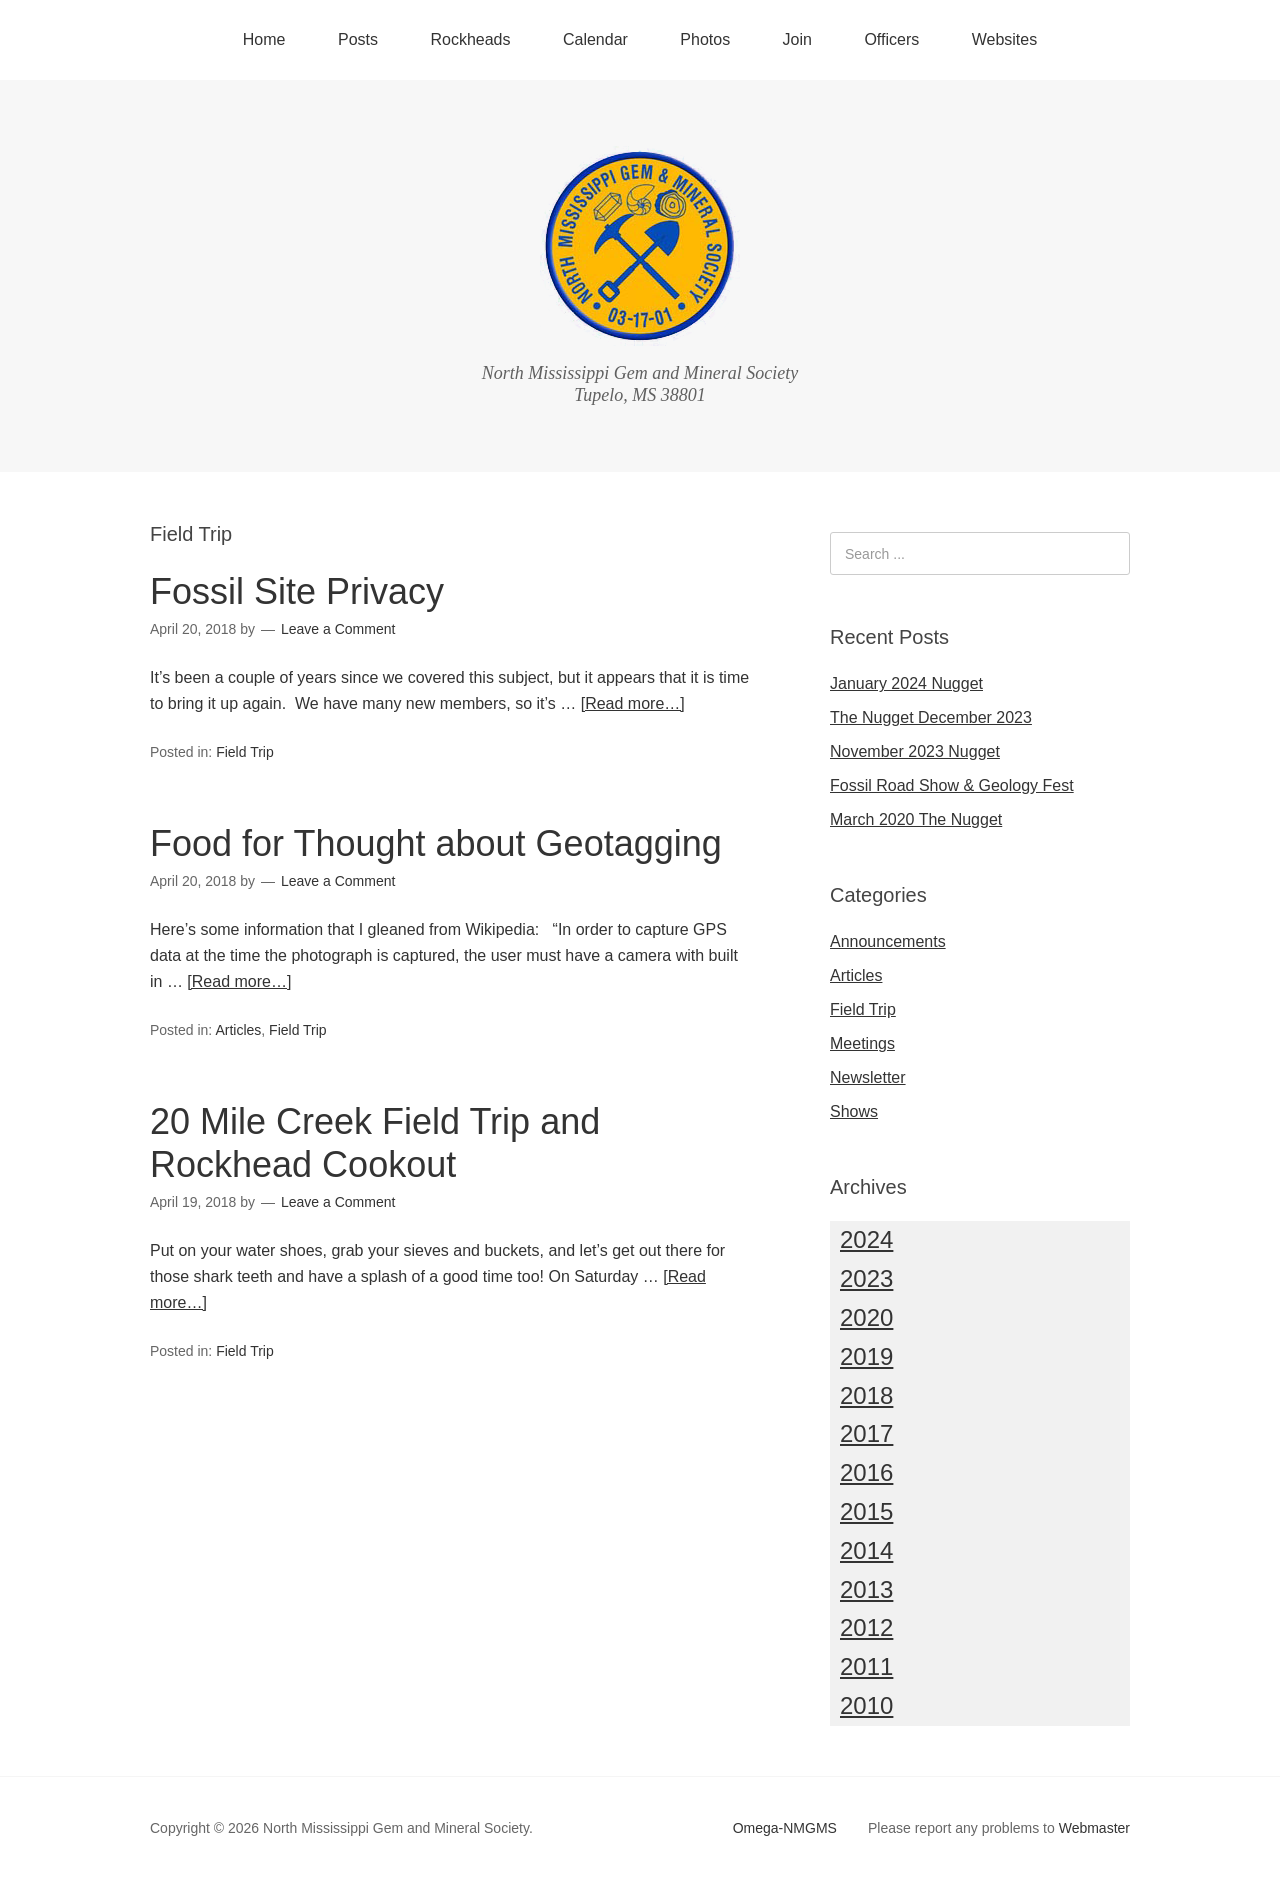 This screenshot has width=1280, height=1880. I want to click on Officers, so click(891, 39).